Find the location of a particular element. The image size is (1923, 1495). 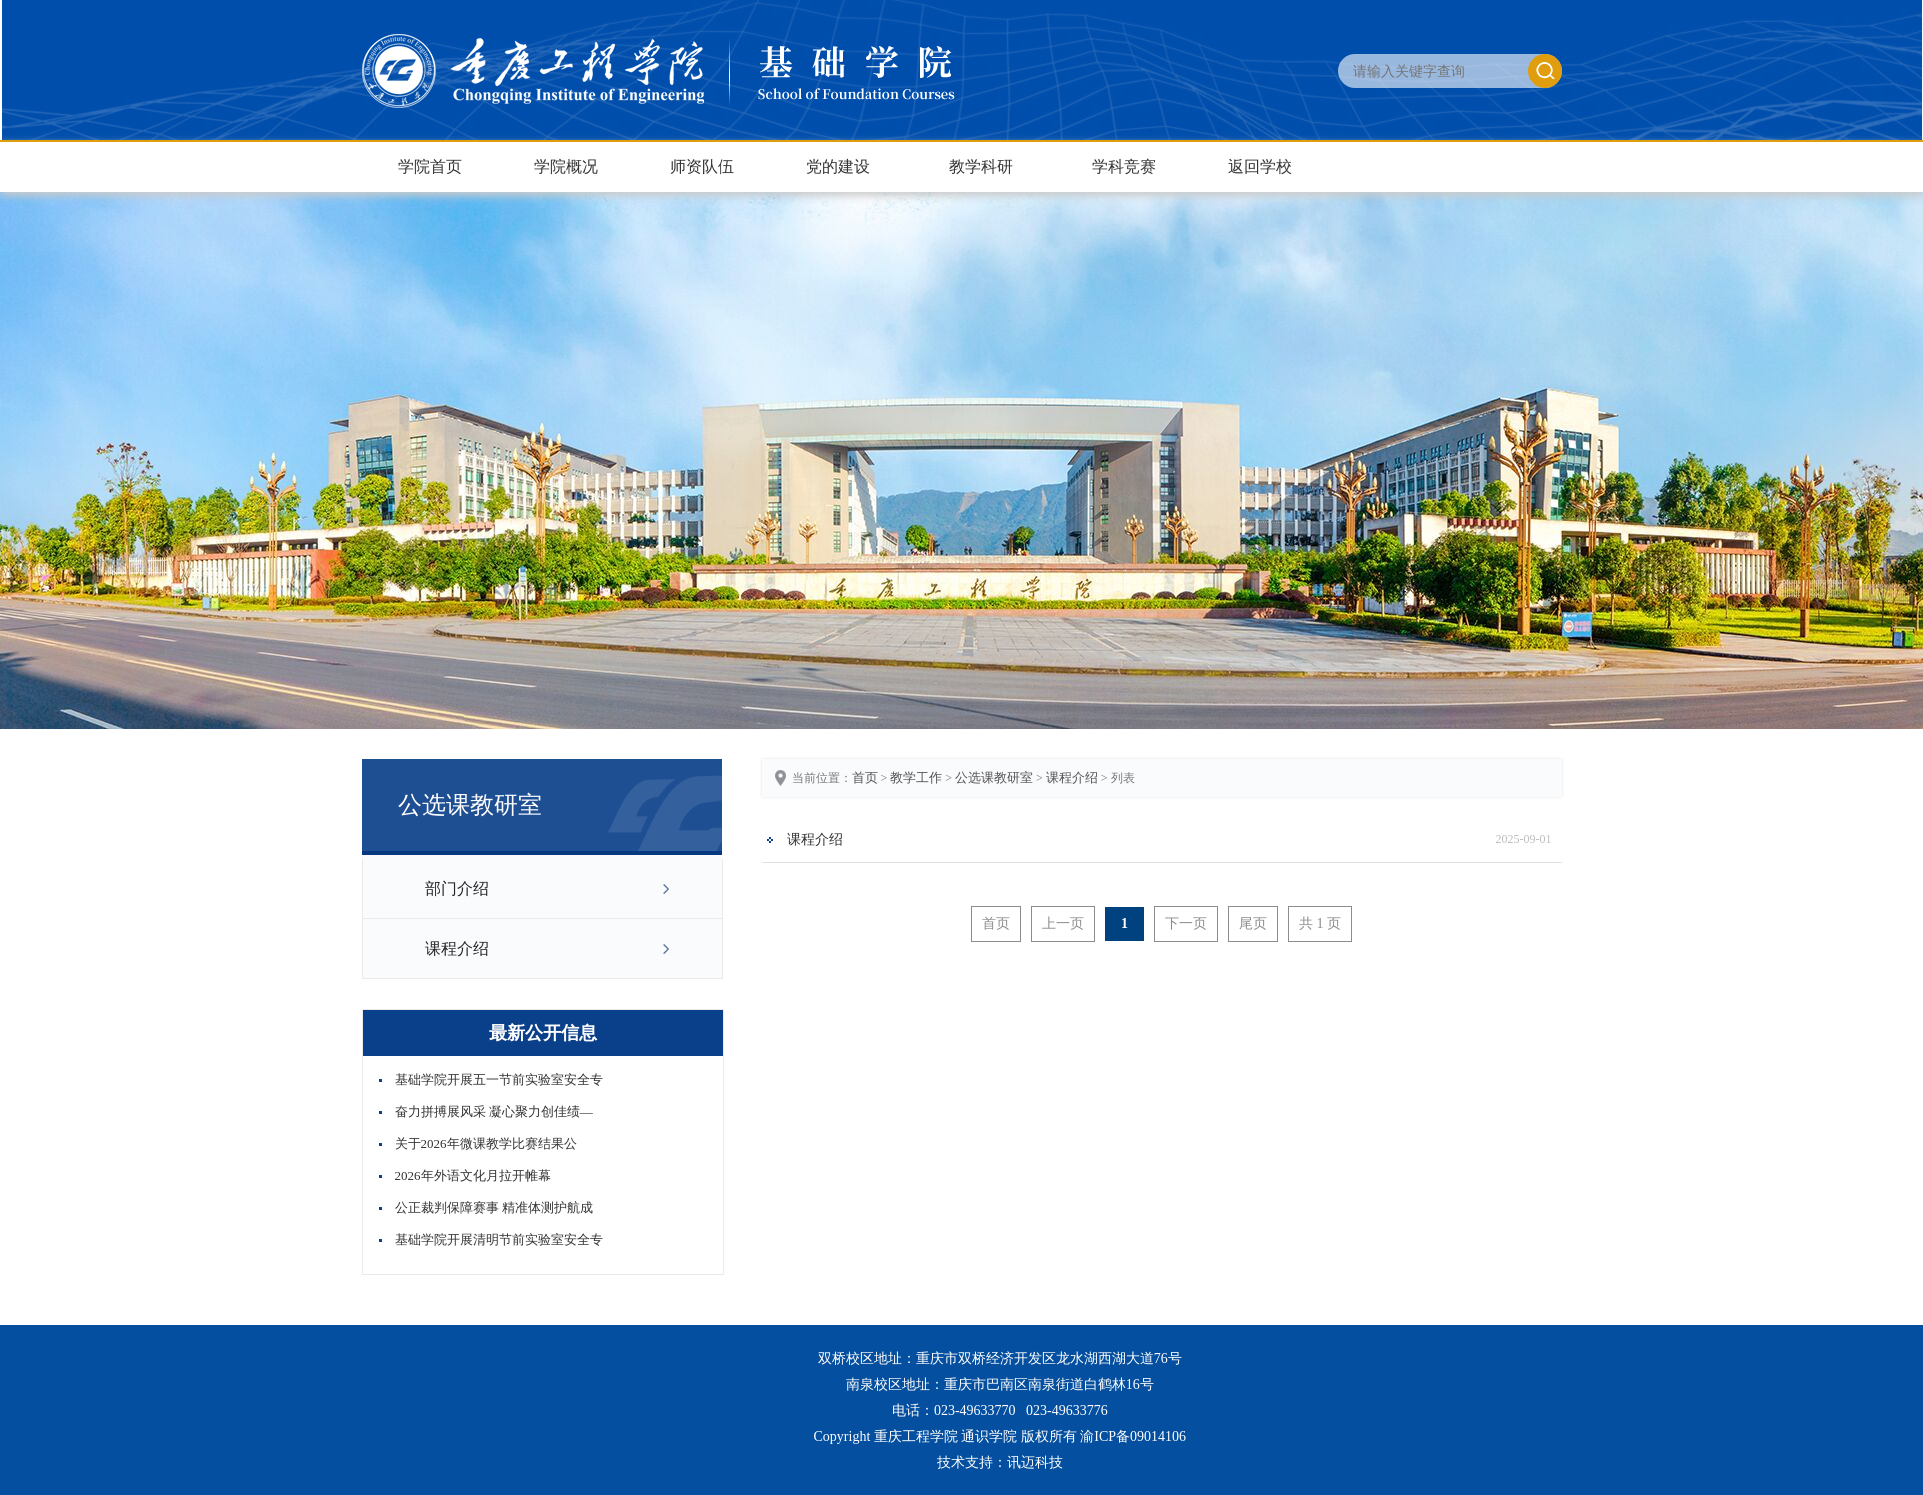

教学工作 is located at coordinates (916, 777).